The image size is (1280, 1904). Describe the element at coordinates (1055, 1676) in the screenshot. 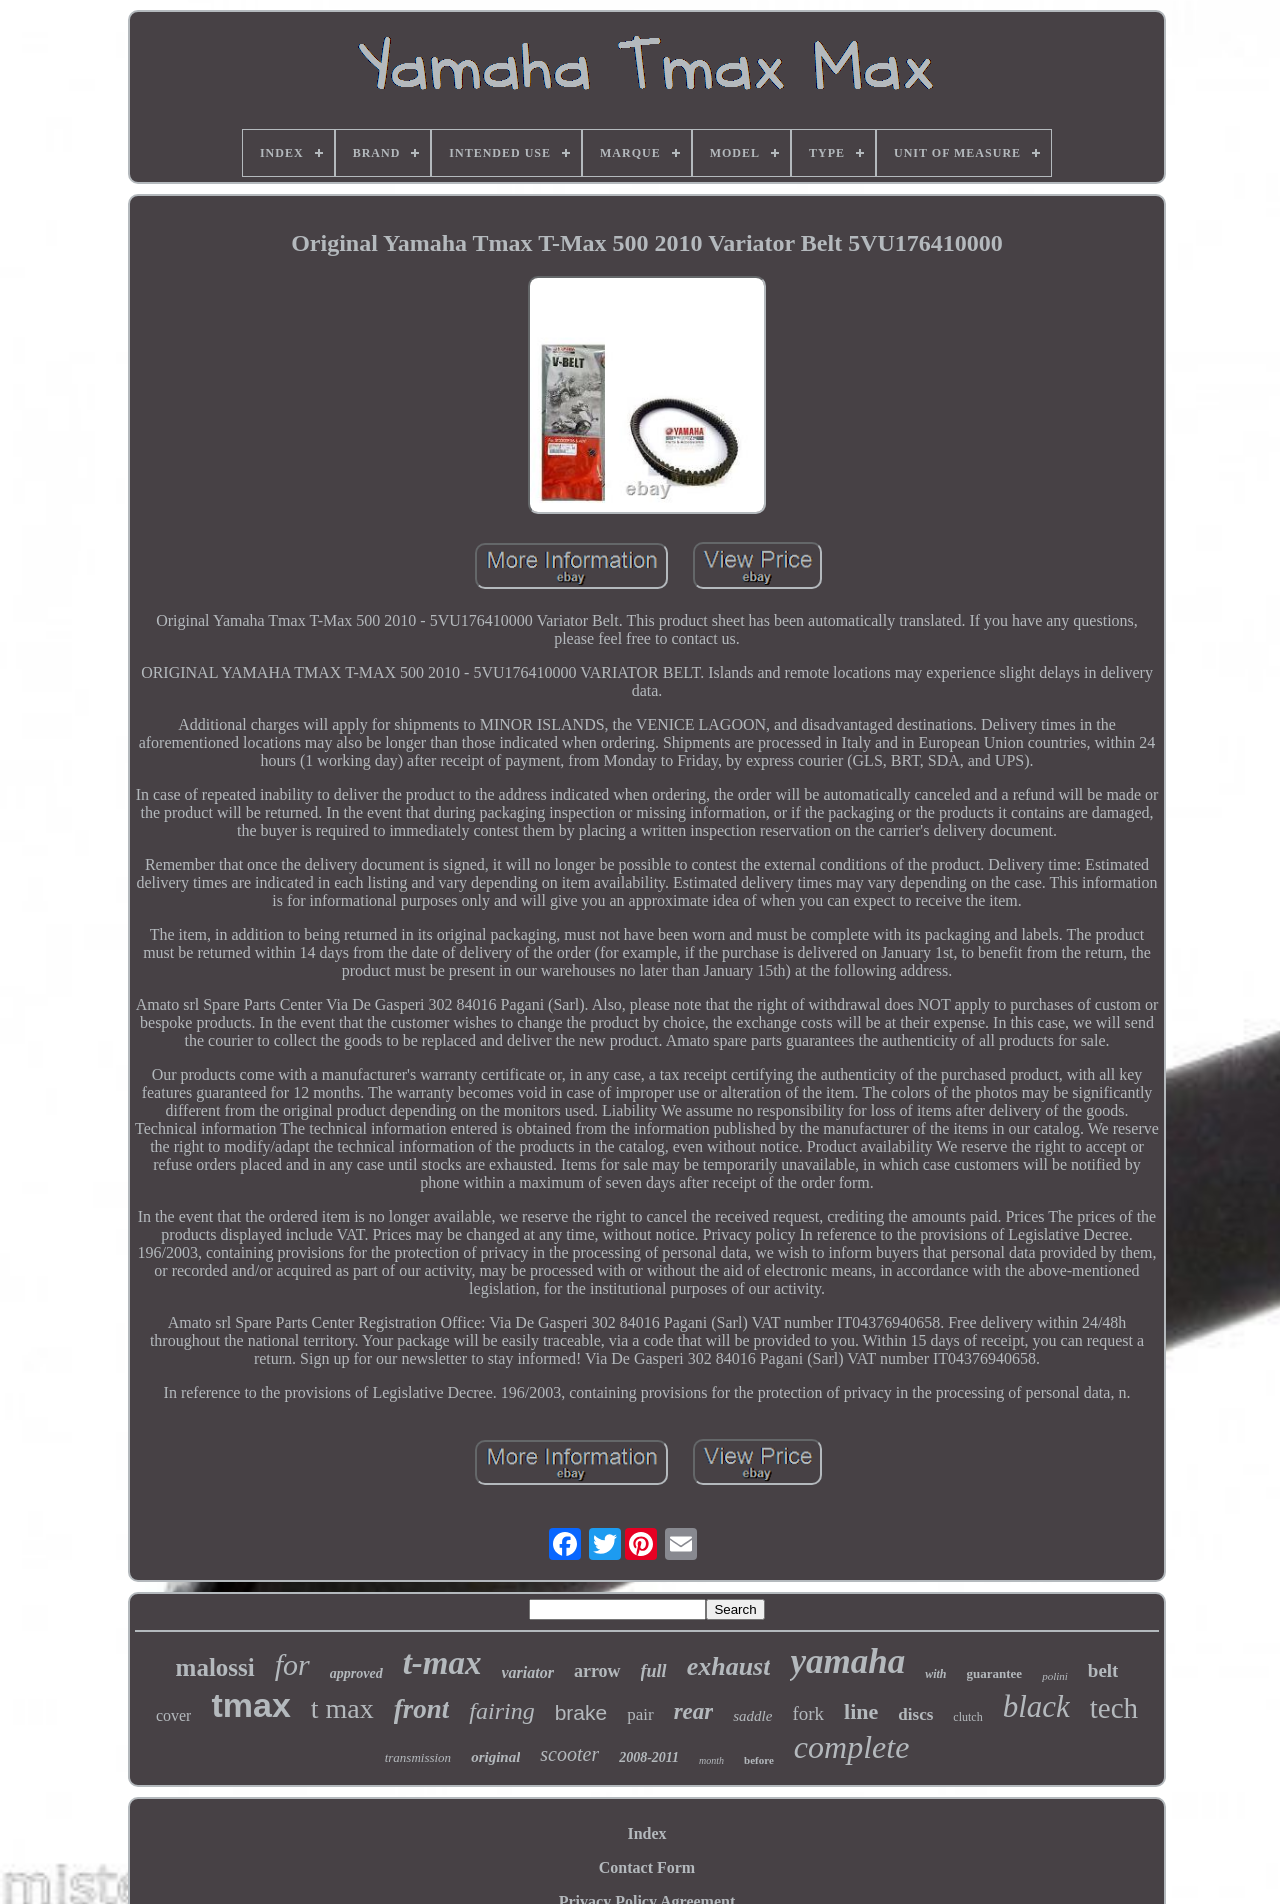

I see `polini` at that location.